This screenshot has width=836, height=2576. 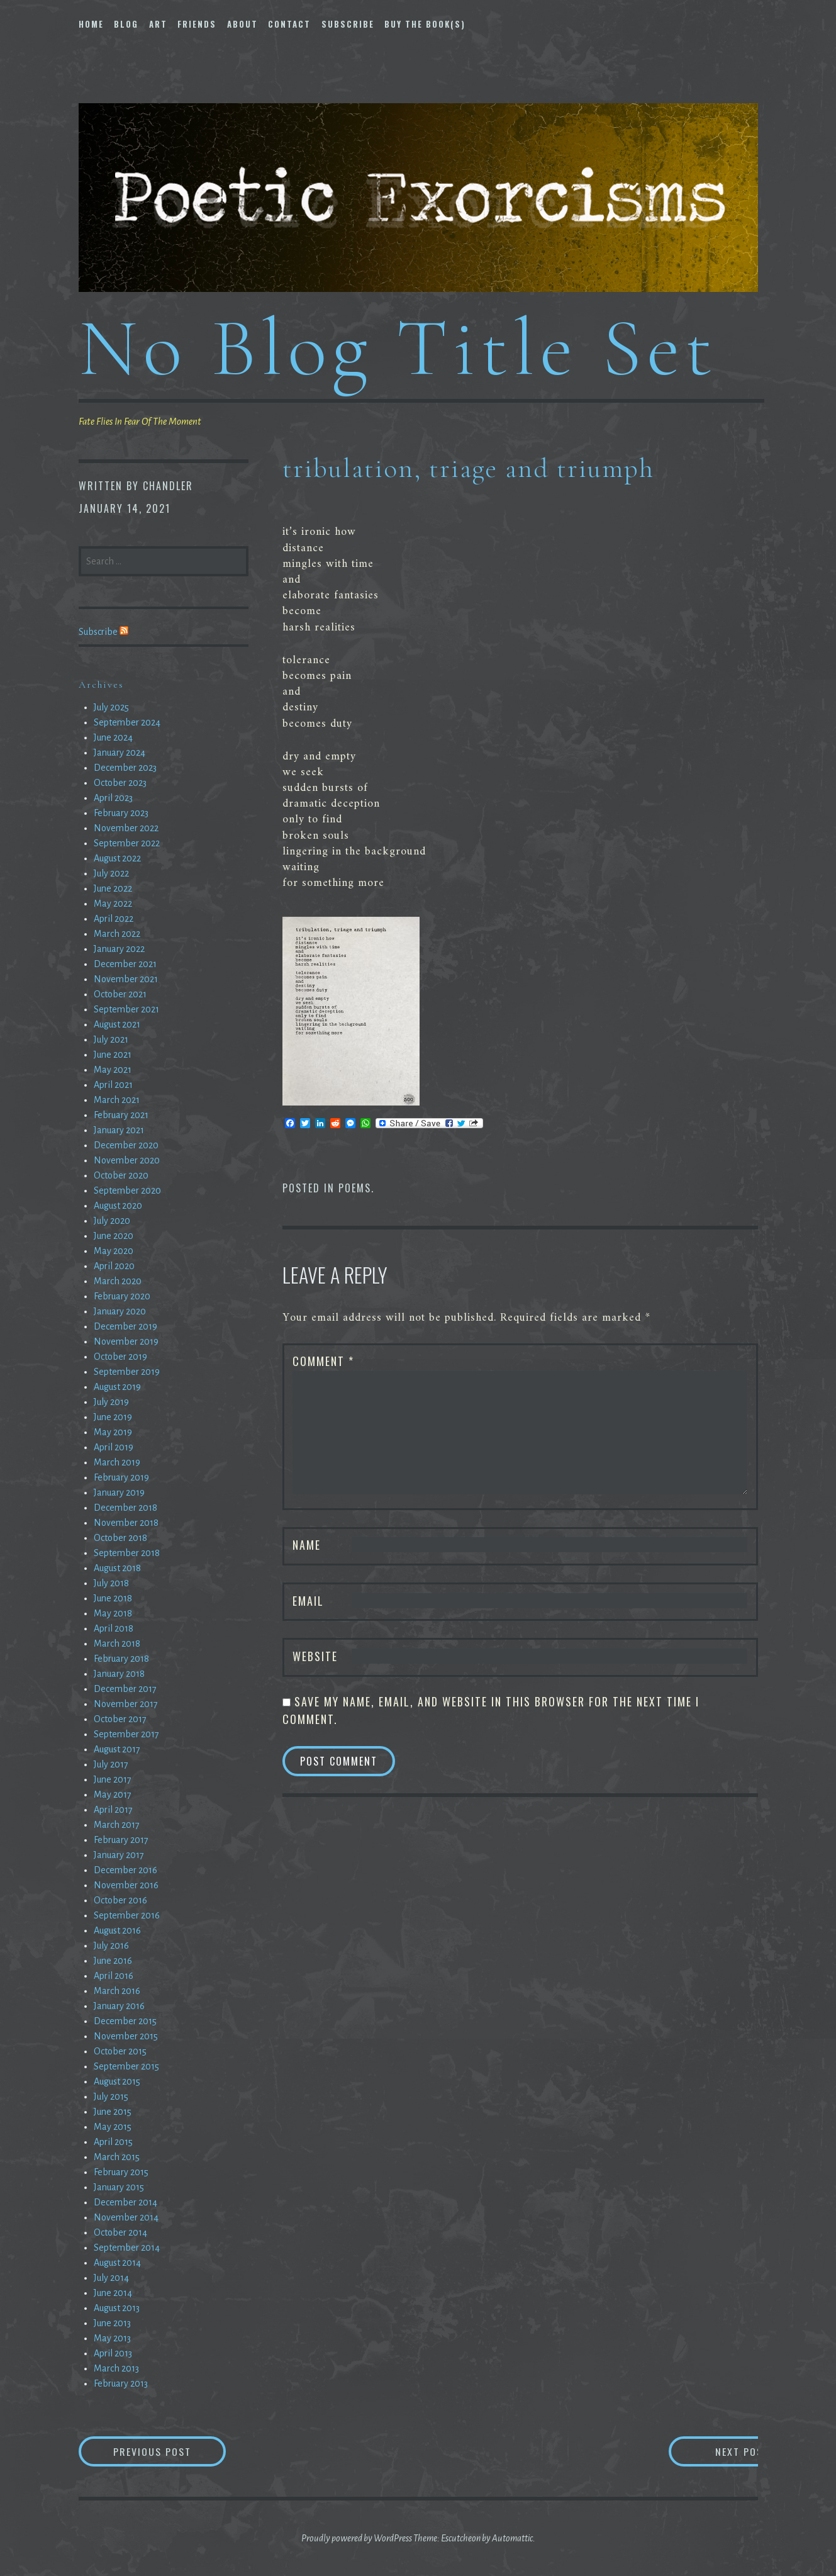 What do you see at coordinates (119, 1130) in the screenshot?
I see `January 2021` at bounding box center [119, 1130].